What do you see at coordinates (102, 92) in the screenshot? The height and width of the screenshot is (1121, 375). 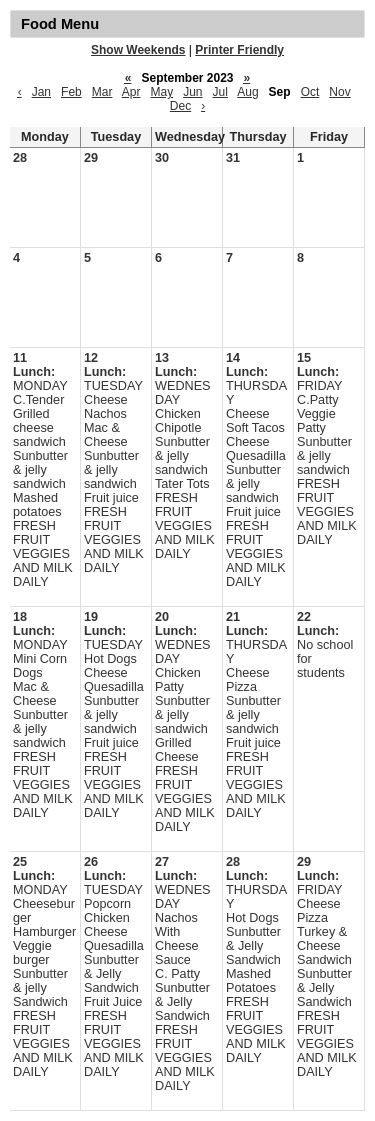 I see `Mar` at bounding box center [102, 92].